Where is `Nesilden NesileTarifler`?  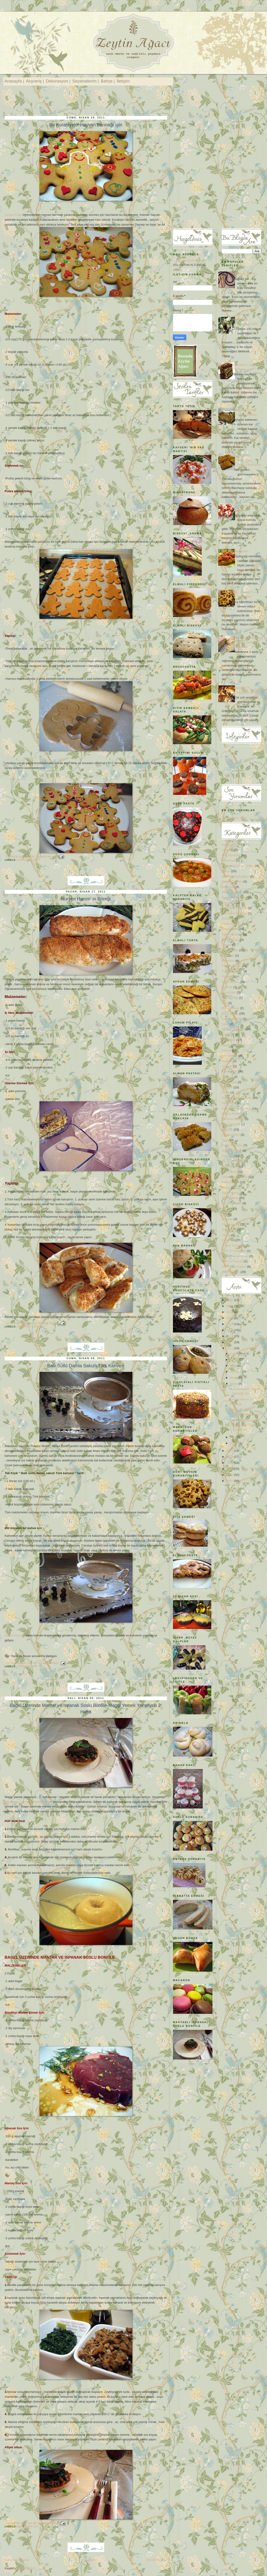
Nesilden NesileTarifler is located at coordinates (237, 1098).